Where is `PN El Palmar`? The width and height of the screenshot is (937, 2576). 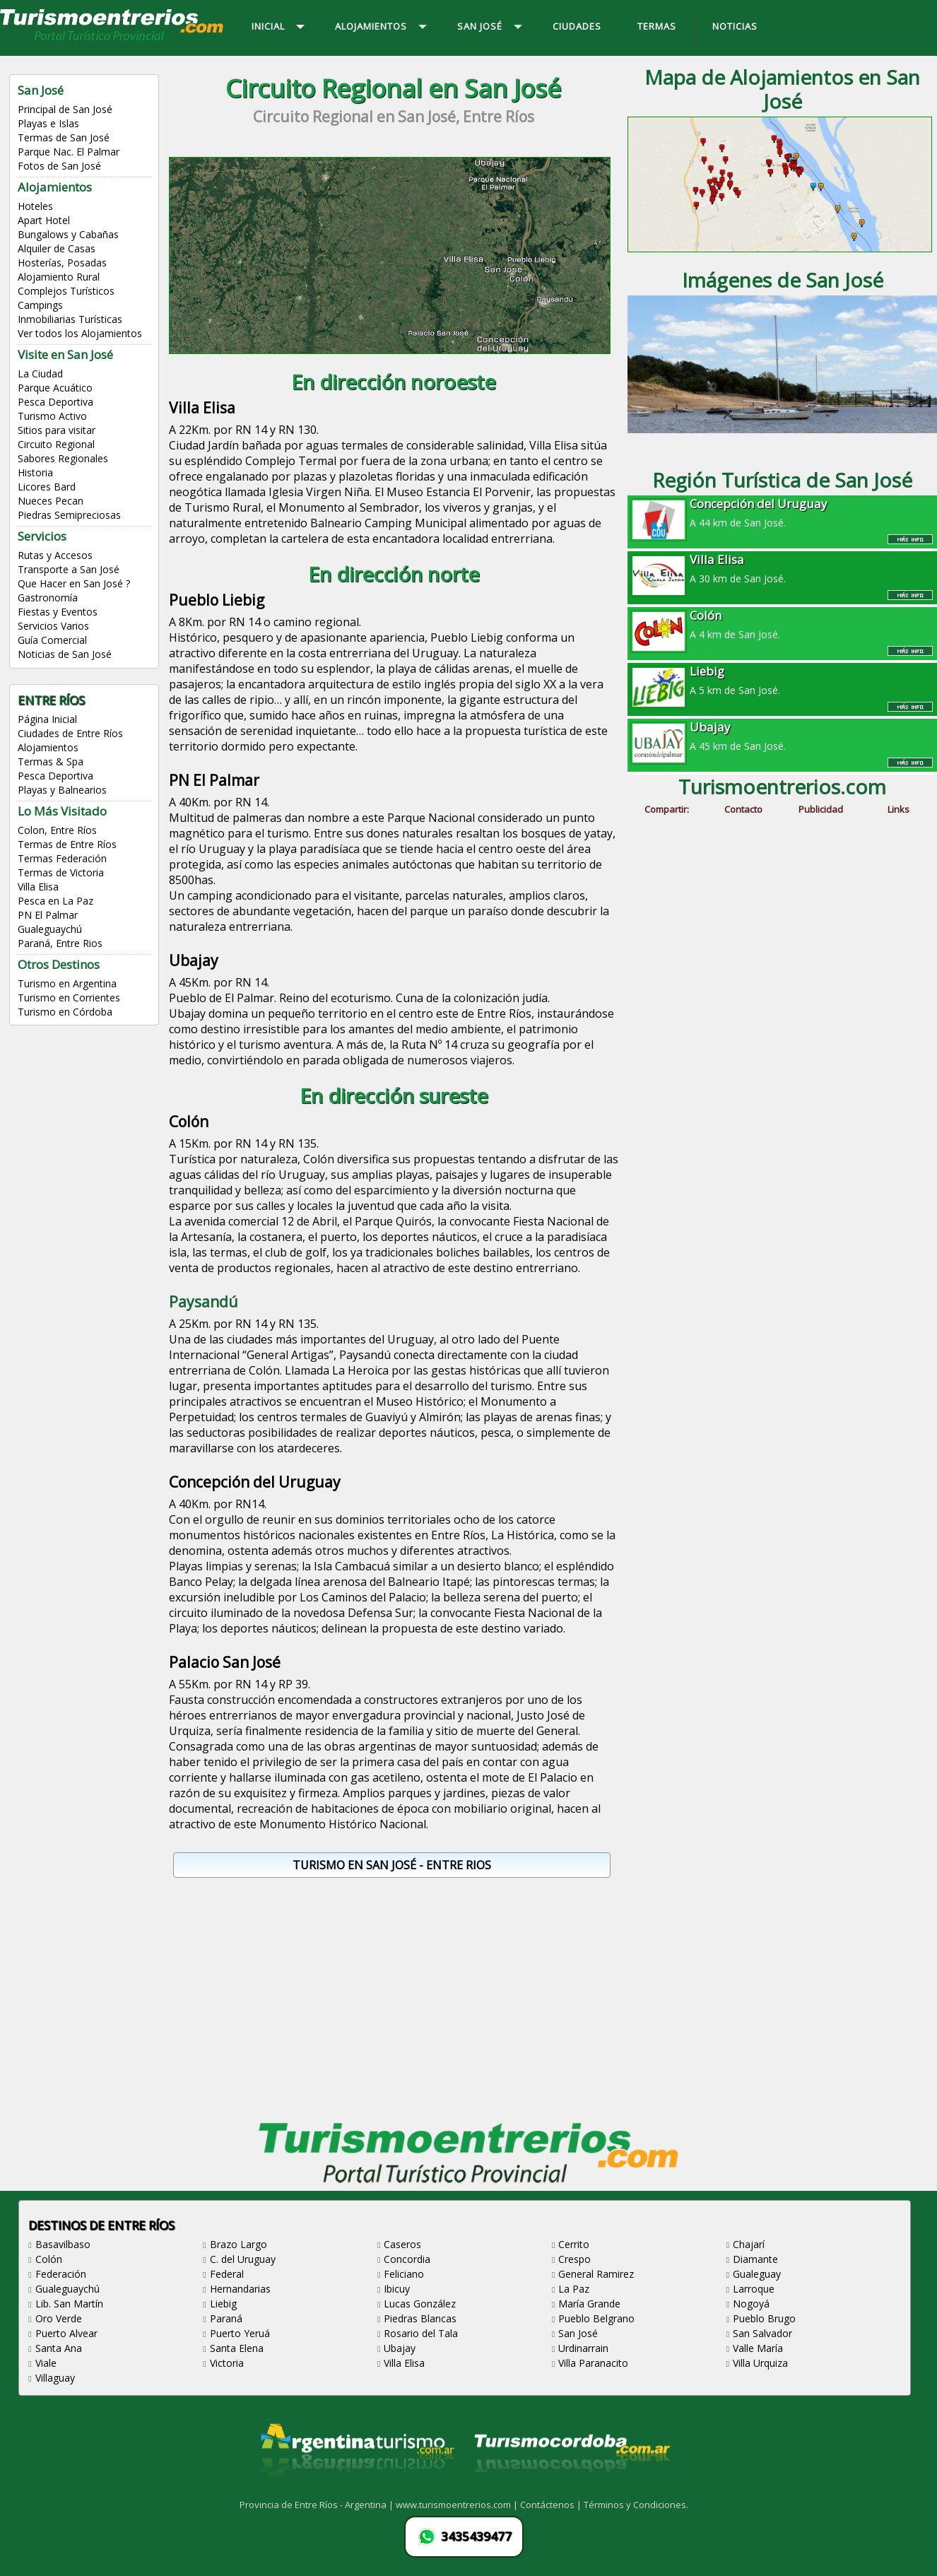
PN El Palmar is located at coordinates (48, 915).